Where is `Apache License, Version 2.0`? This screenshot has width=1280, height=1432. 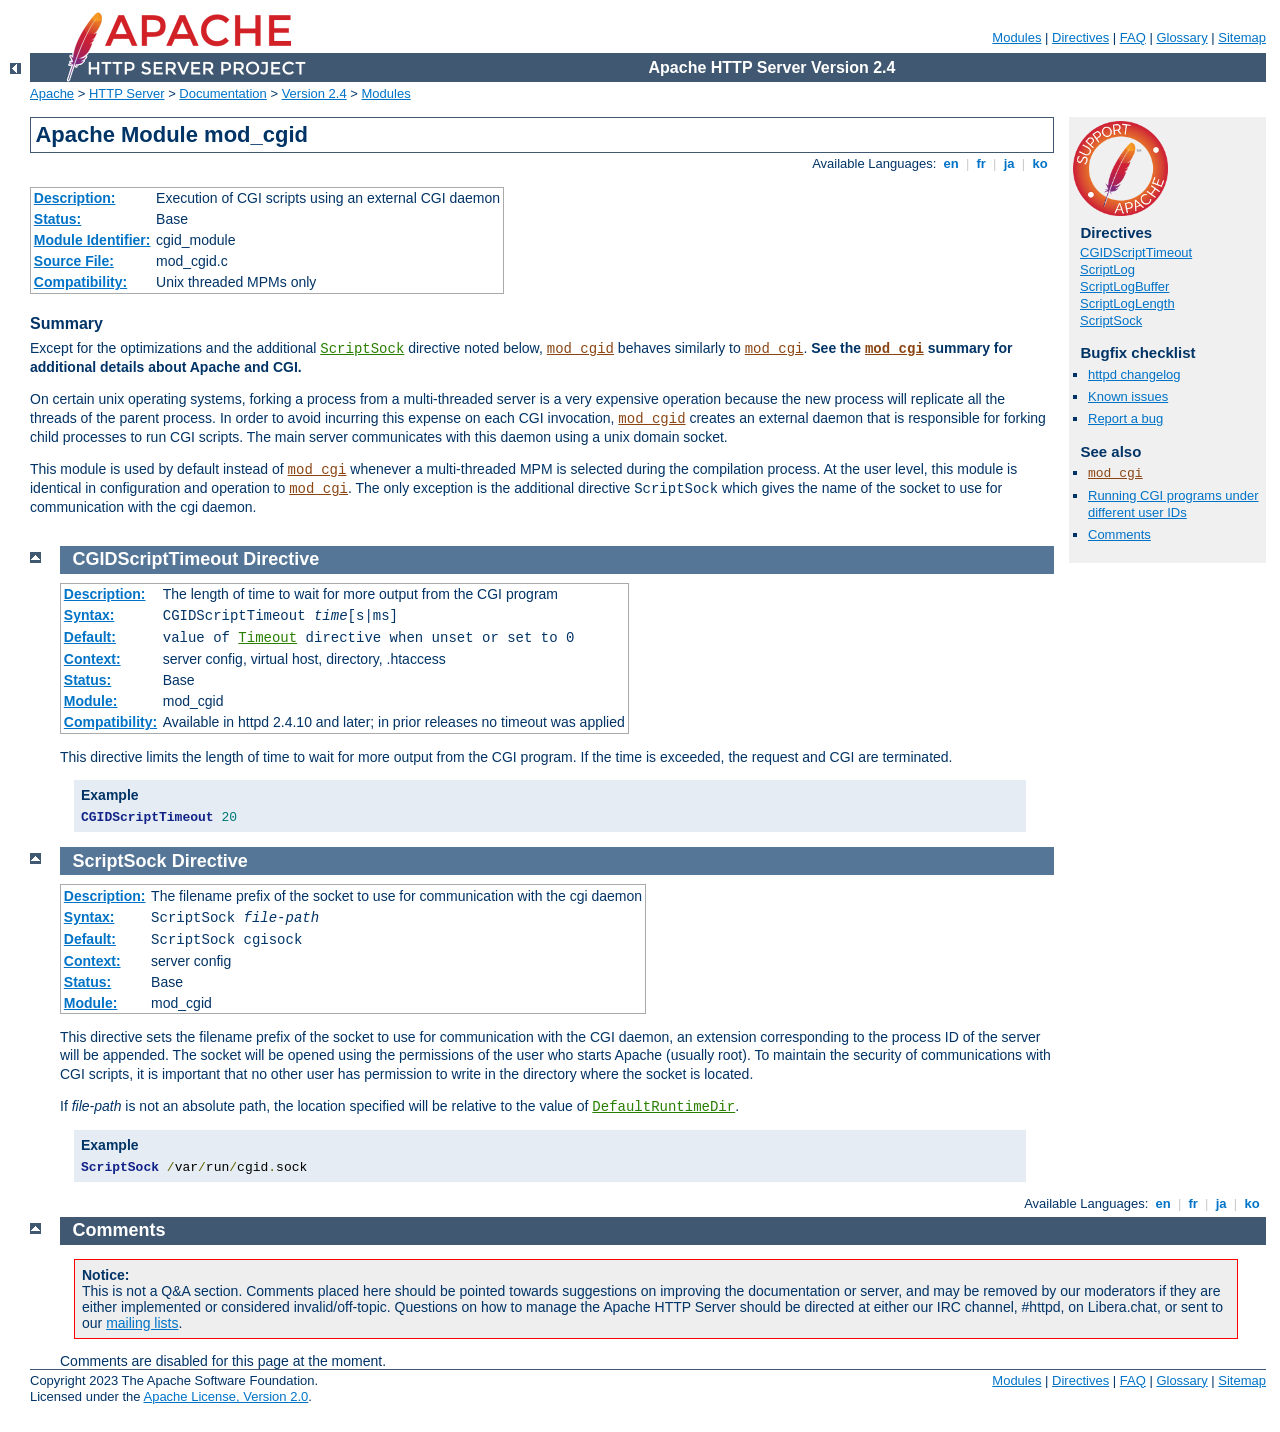 Apache License, Version 2.0 is located at coordinates (225, 1396).